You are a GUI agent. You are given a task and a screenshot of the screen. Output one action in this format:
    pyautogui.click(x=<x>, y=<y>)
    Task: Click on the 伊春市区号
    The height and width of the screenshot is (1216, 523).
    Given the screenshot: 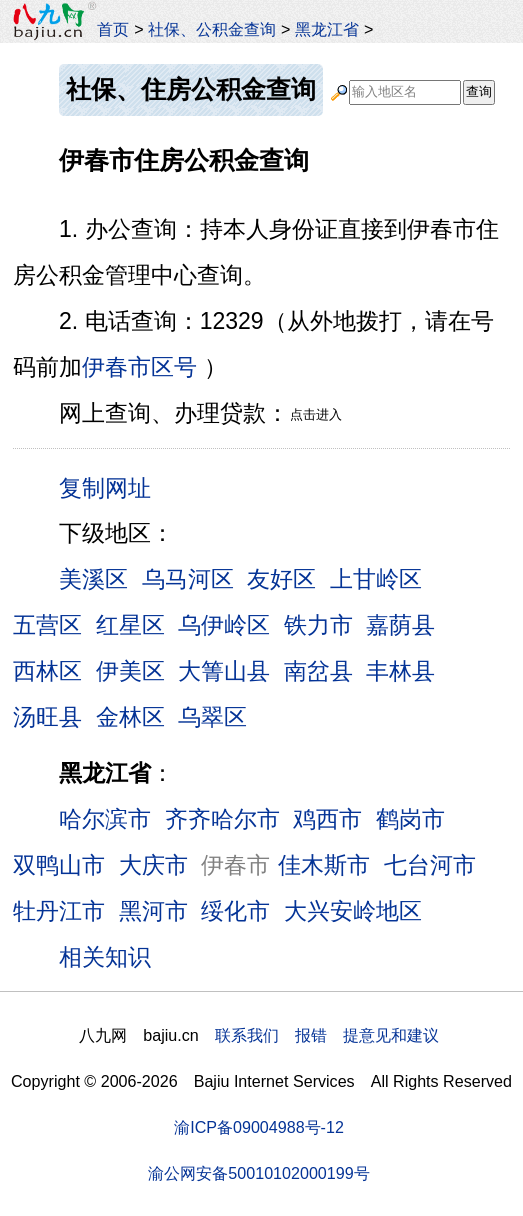 What is the action you would take?
    pyautogui.click(x=139, y=367)
    